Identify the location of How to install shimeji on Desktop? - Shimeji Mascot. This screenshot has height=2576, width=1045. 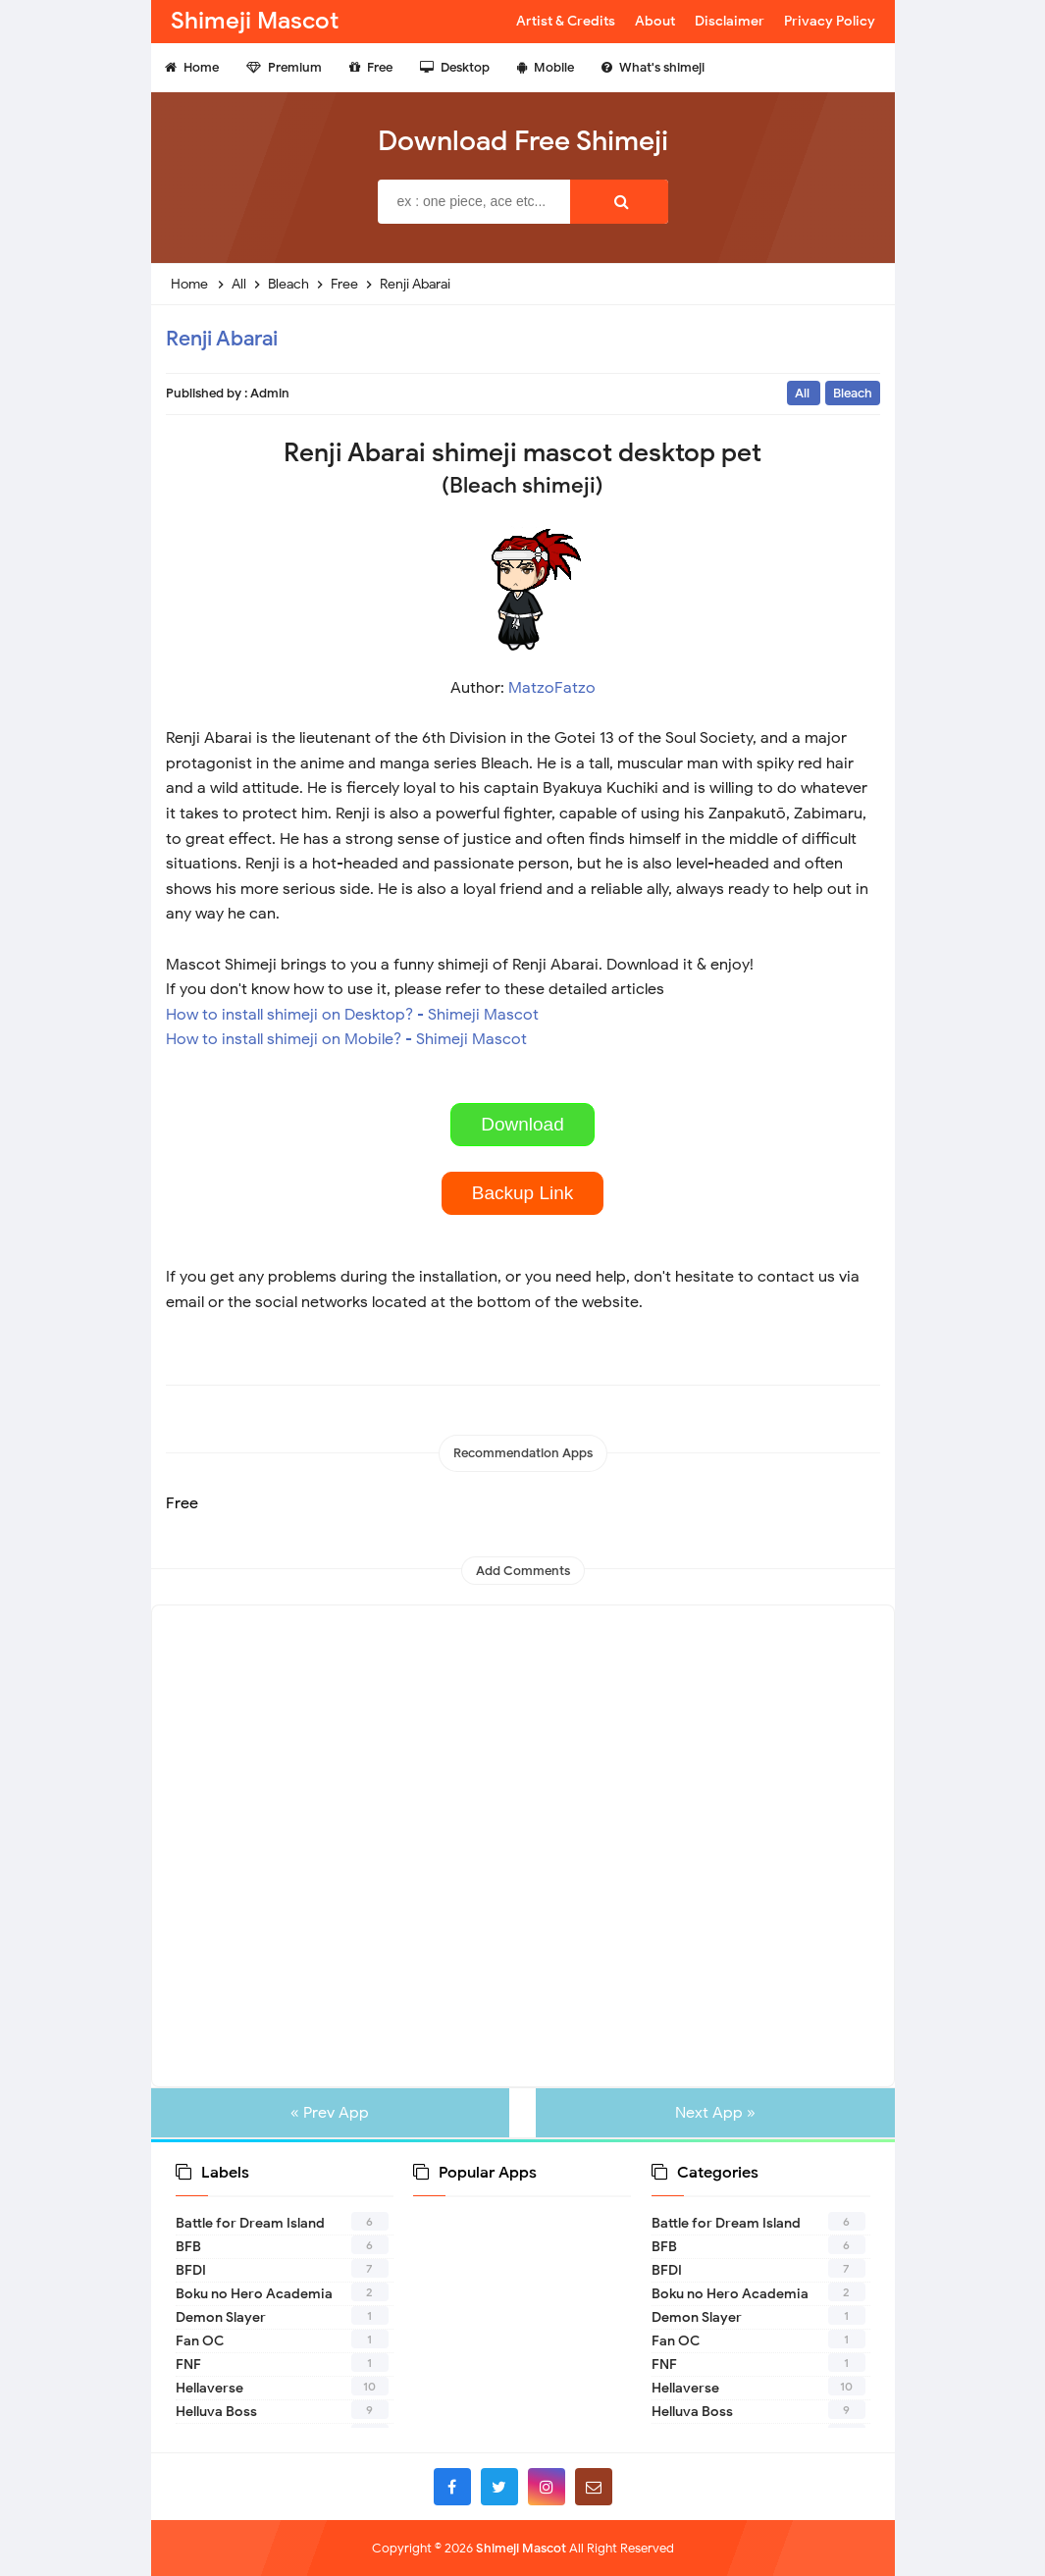
(352, 1015).